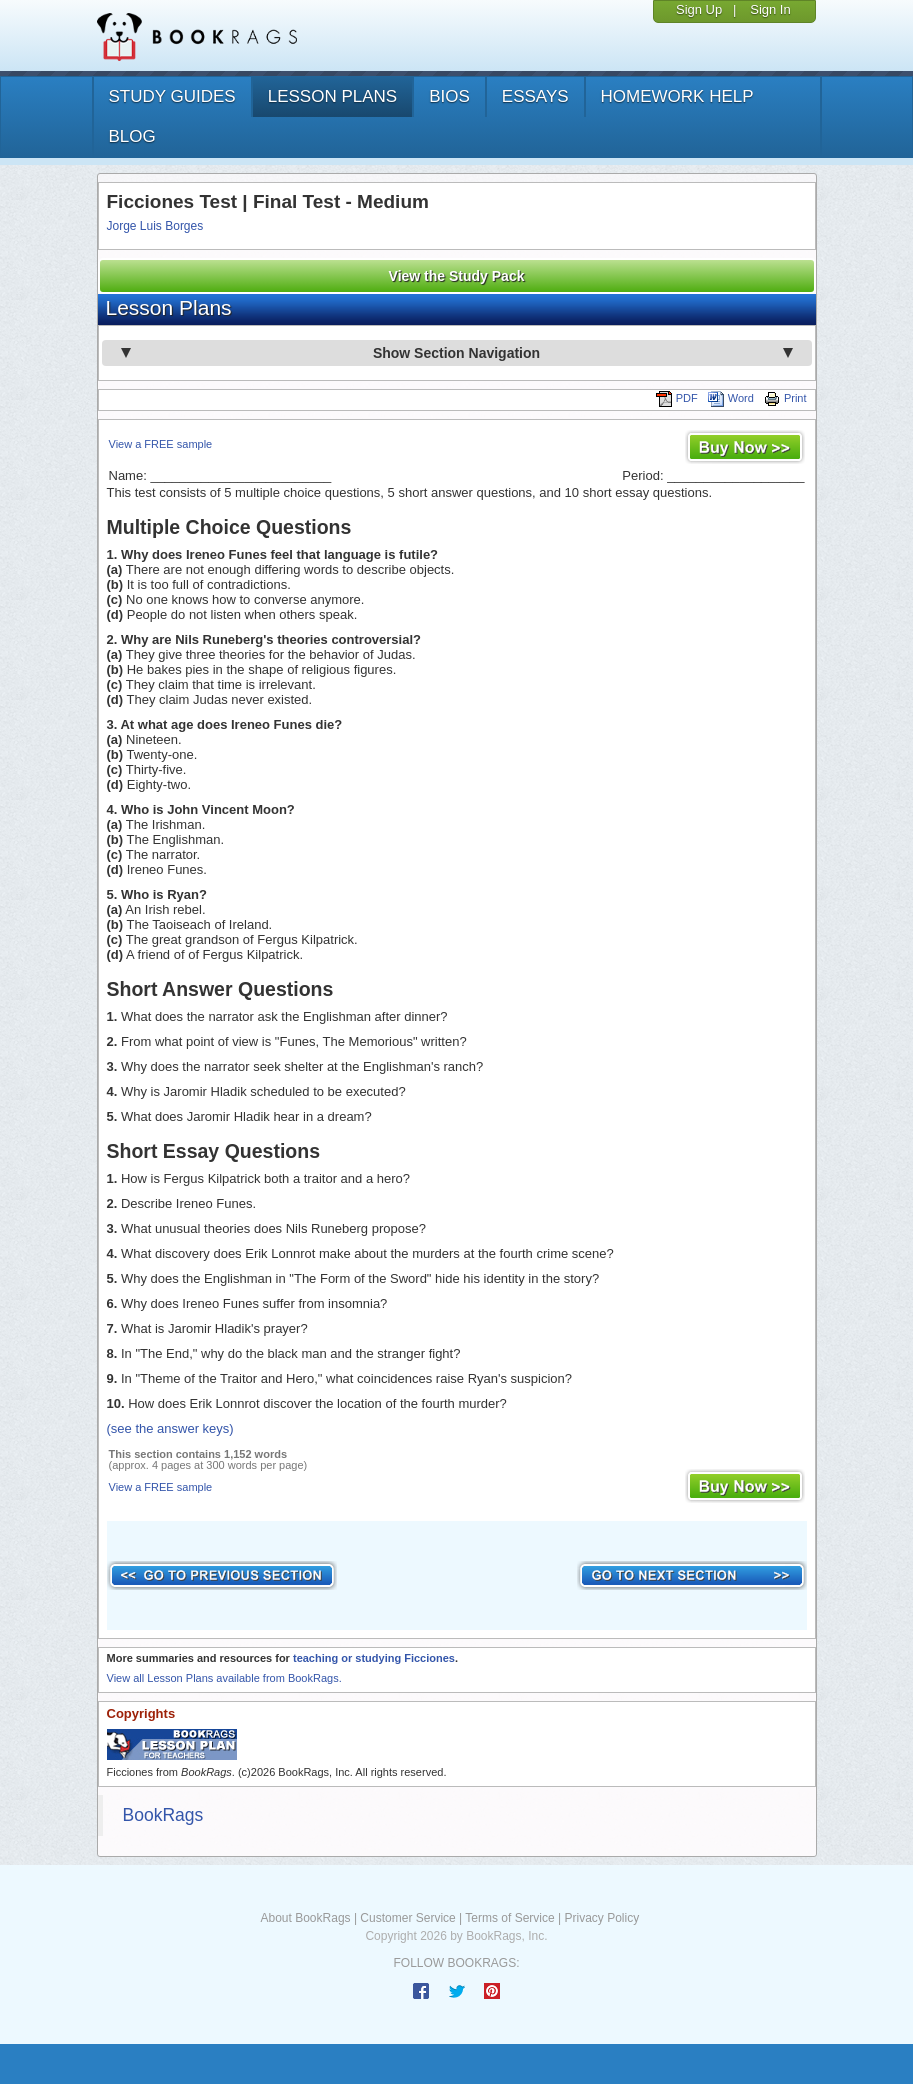  What do you see at coordinates (535, 96) in the screenshot?
I see `essays` at bounding box center [535, 96].